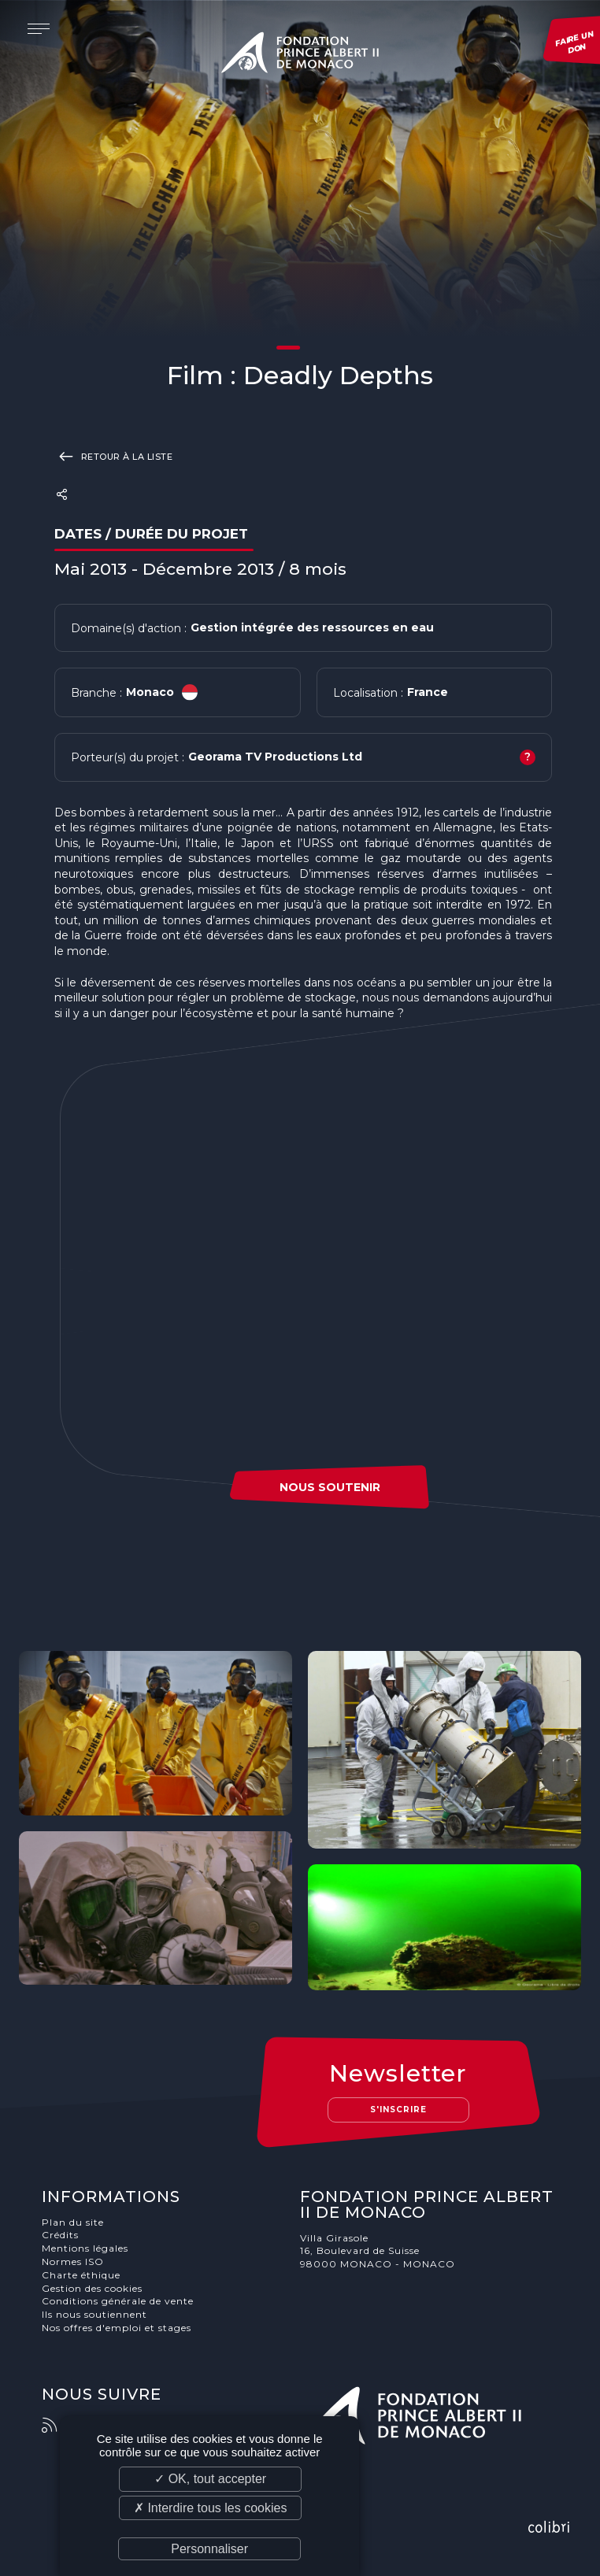 Image resolution: width=600 pixels, height=2576 pixels. Describe the element at coordinates (113, 456) in the screenshot. I see `Retour à la liste` at that location.